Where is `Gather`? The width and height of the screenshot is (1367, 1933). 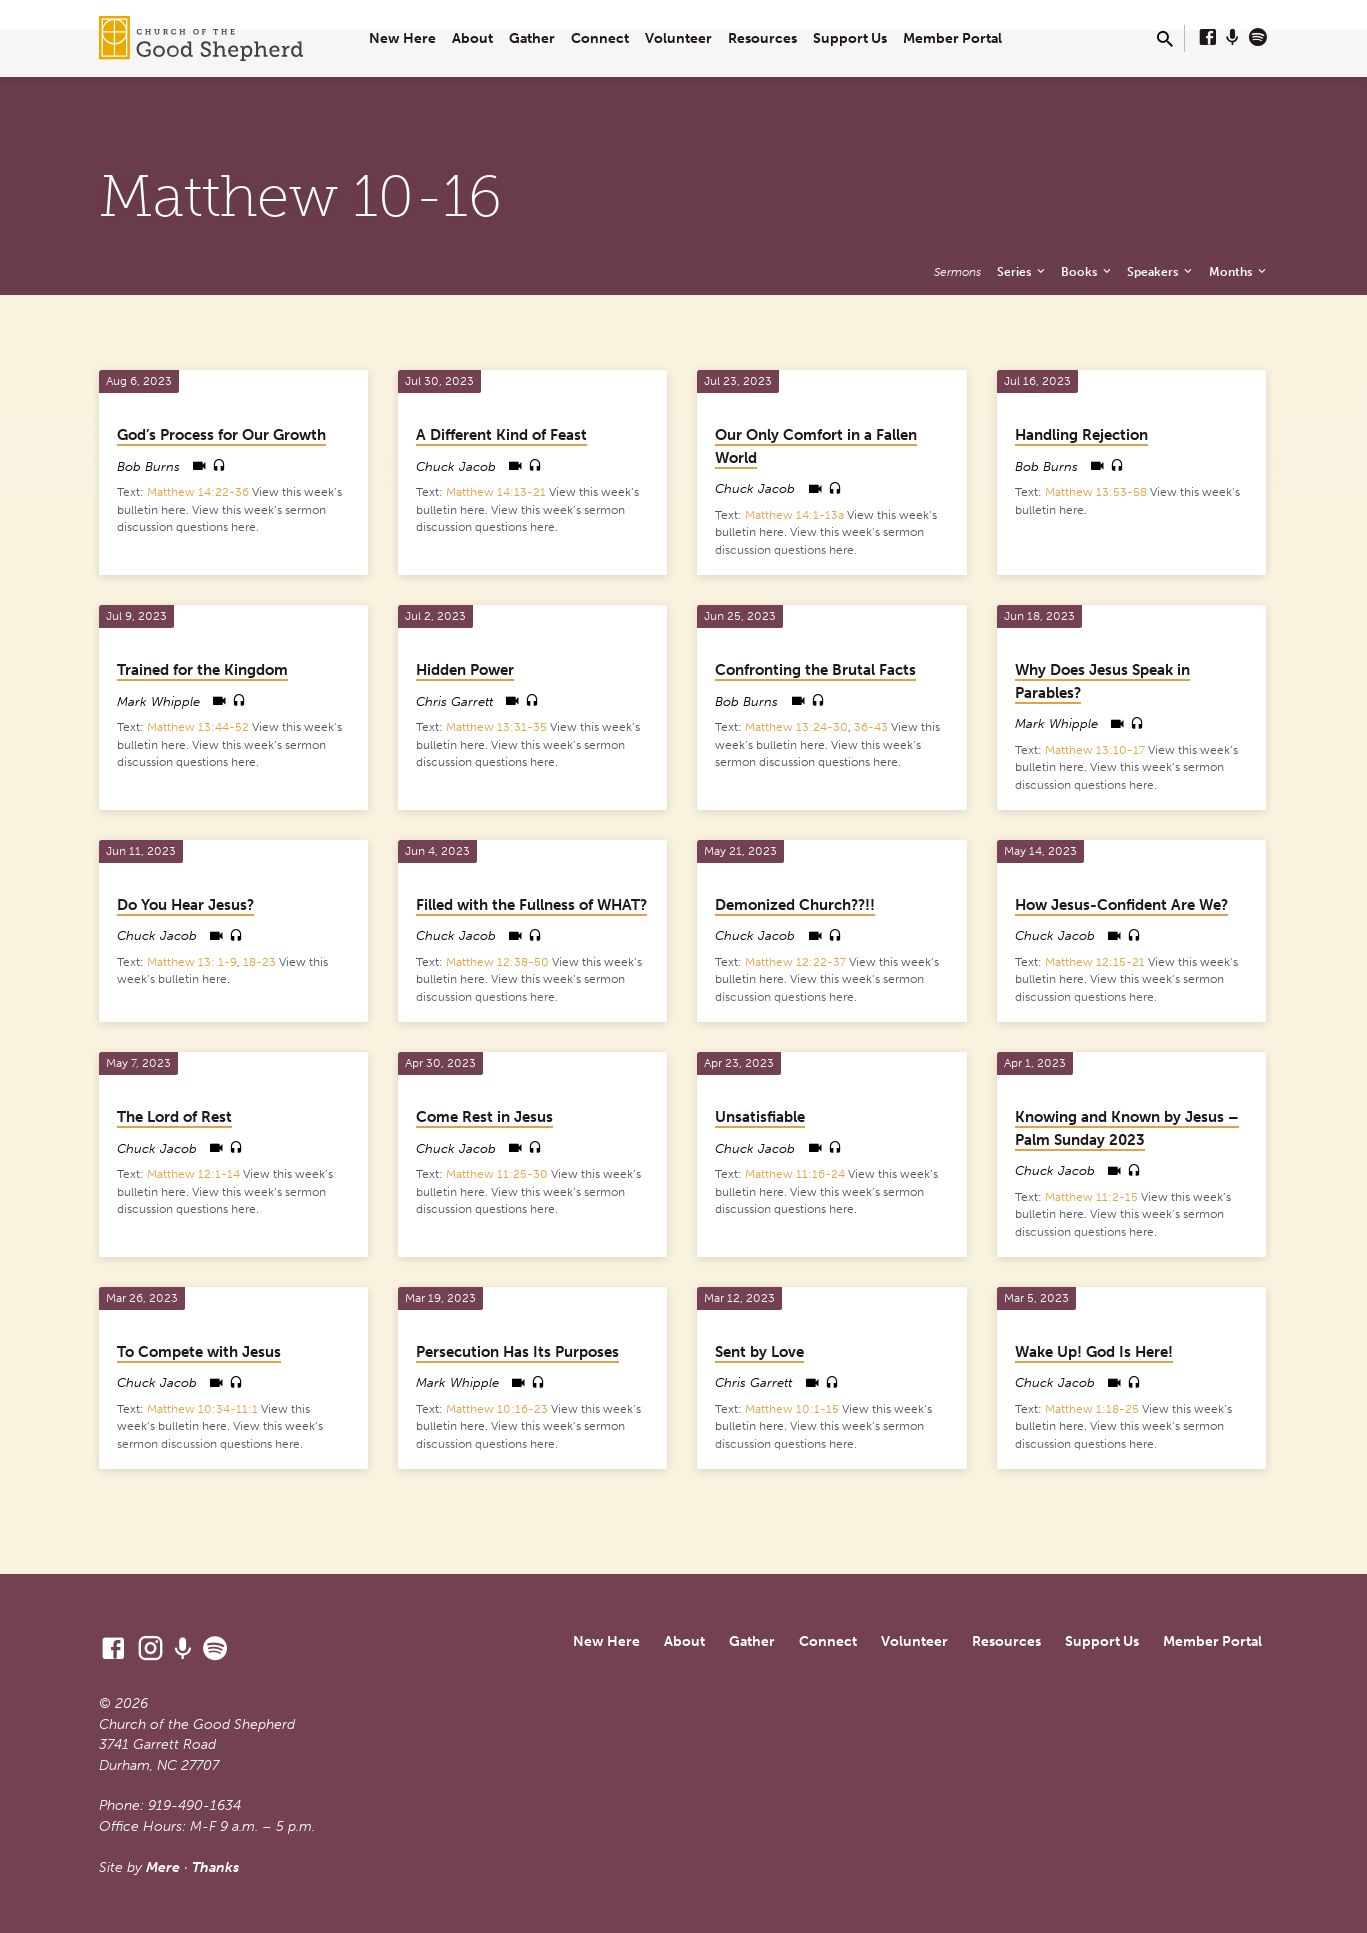
Gather is located at coordinates (532, 38).